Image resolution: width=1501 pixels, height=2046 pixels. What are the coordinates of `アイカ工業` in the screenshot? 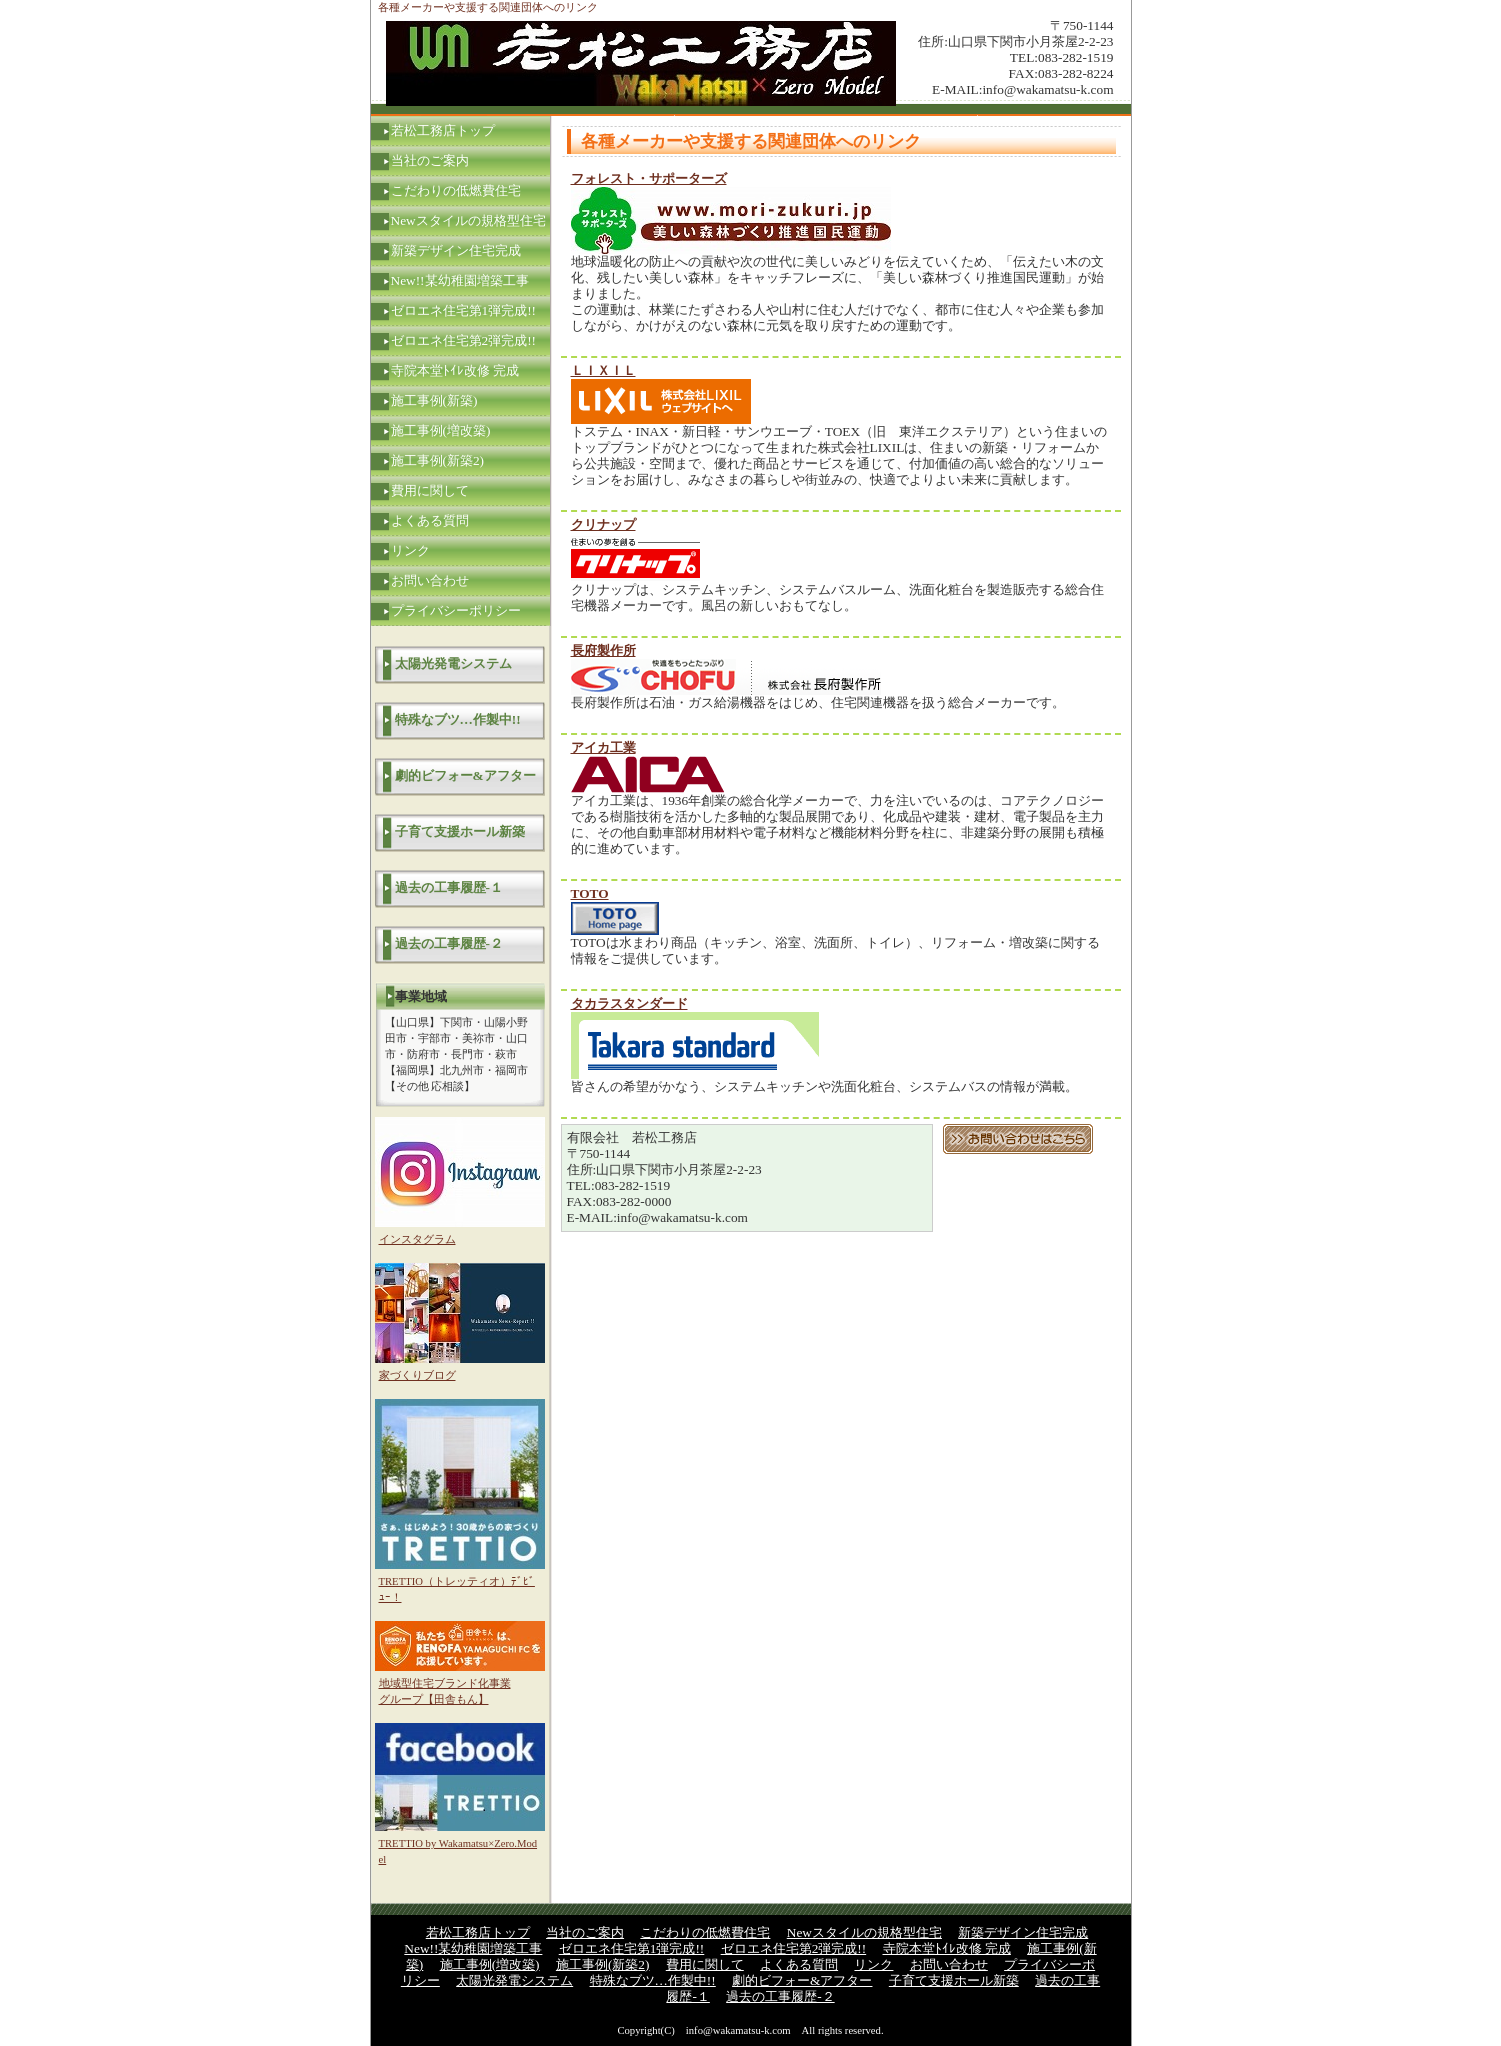 It's located at (603, 747).